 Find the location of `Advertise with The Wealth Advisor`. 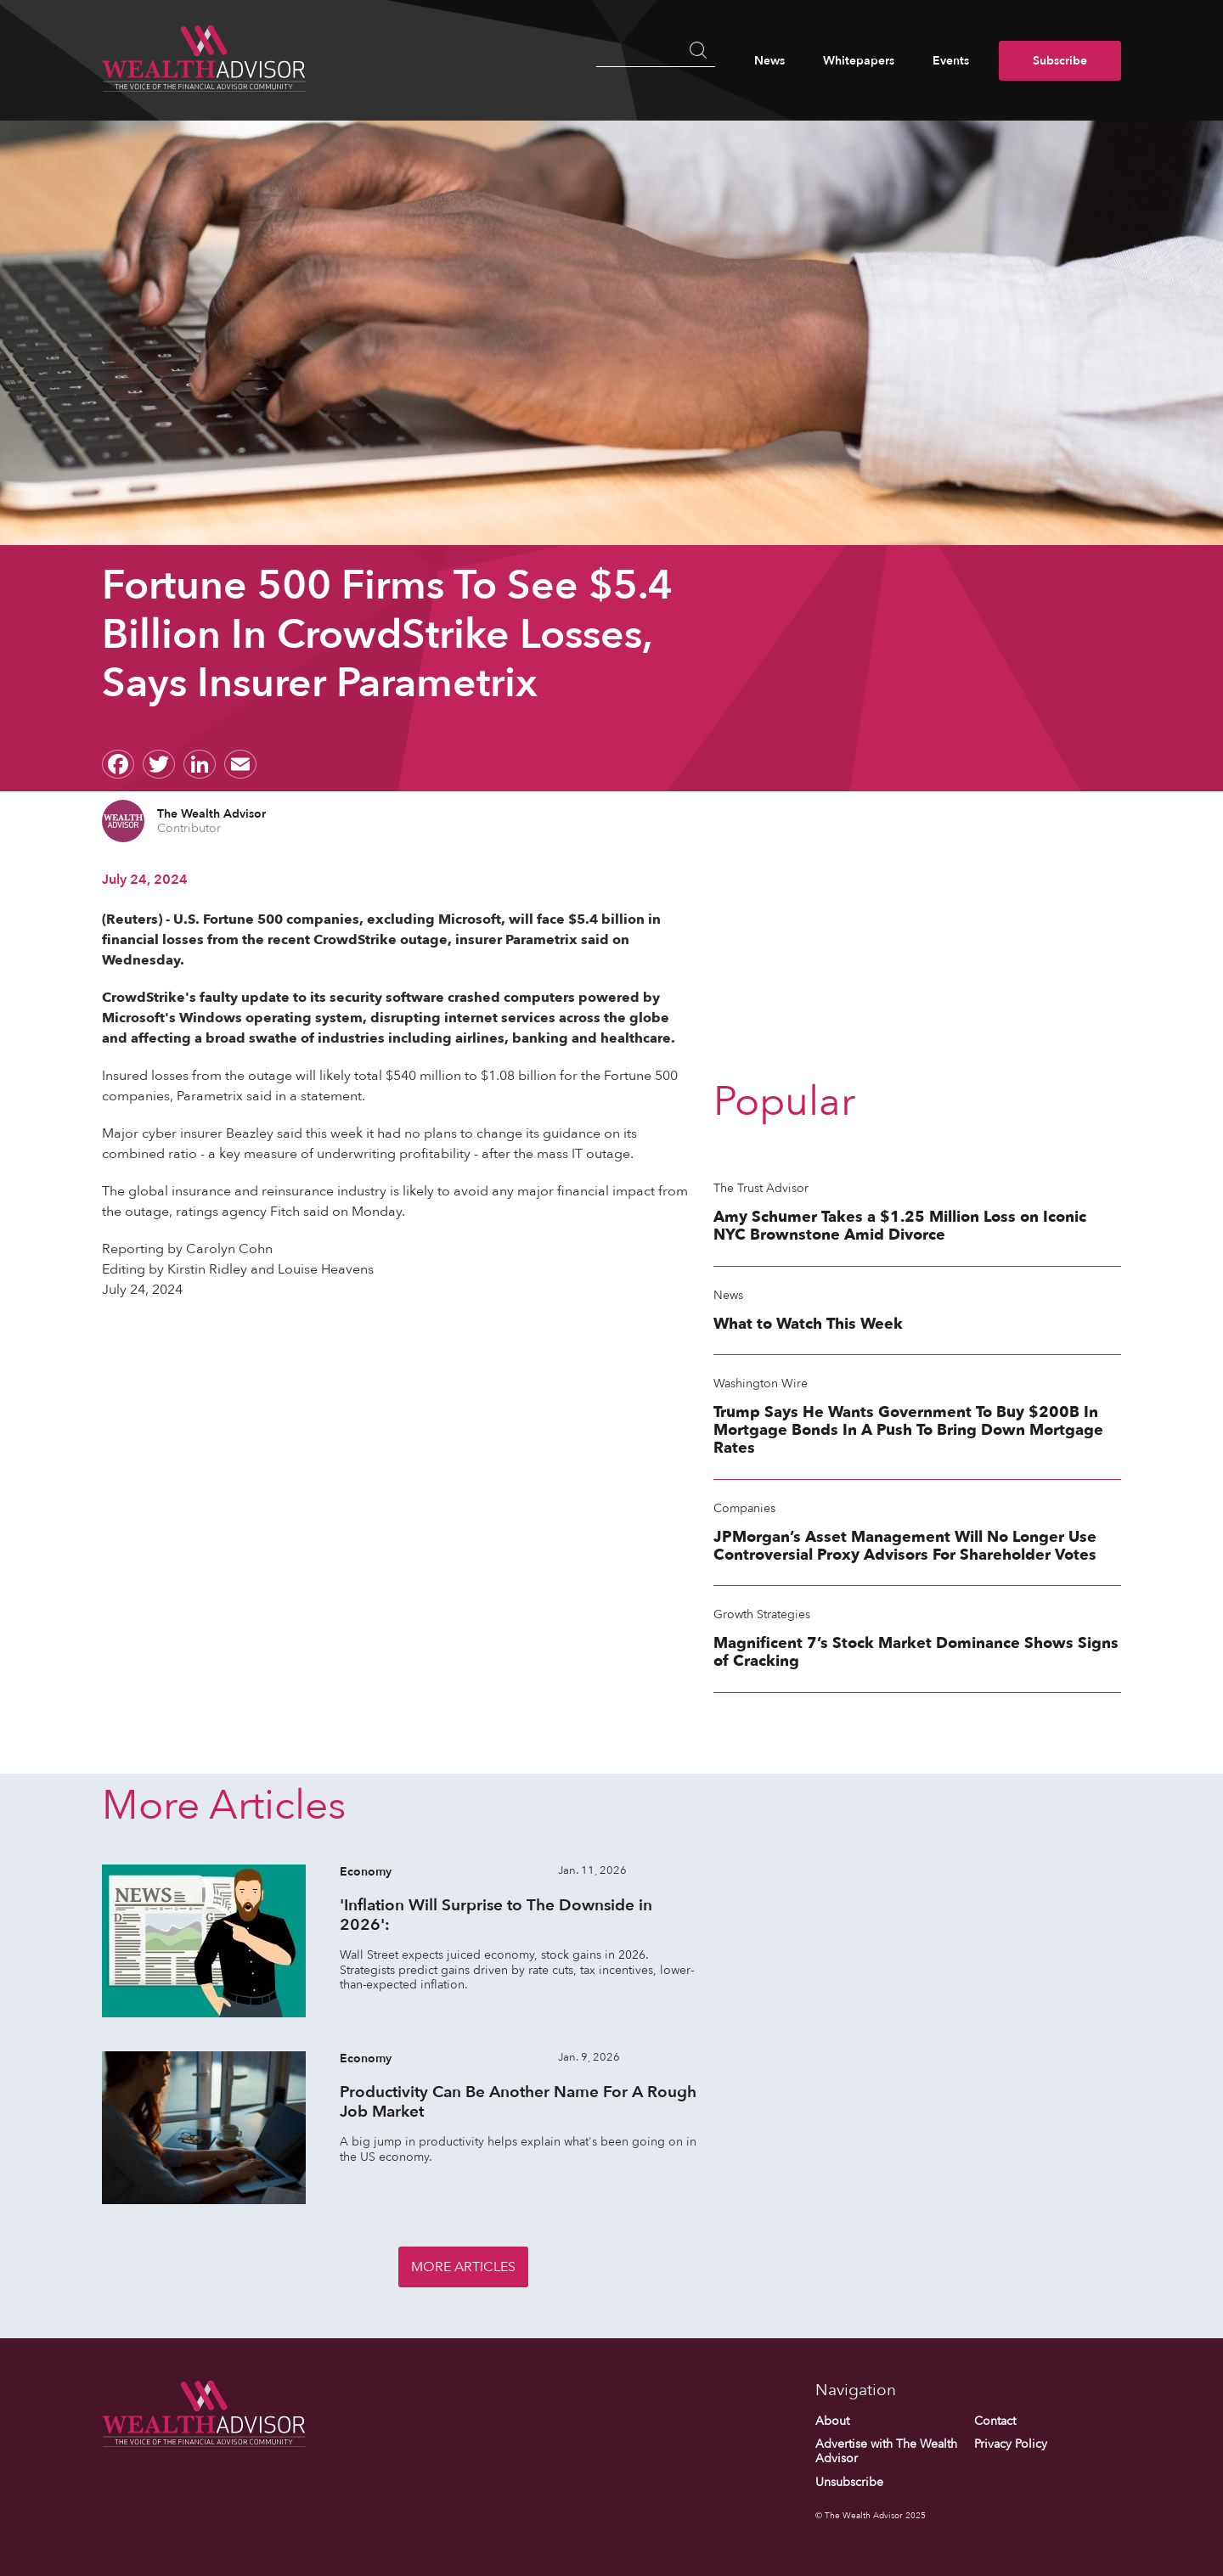

Advertise with The Wealth Advisor is located at coordinates (886, 2451).